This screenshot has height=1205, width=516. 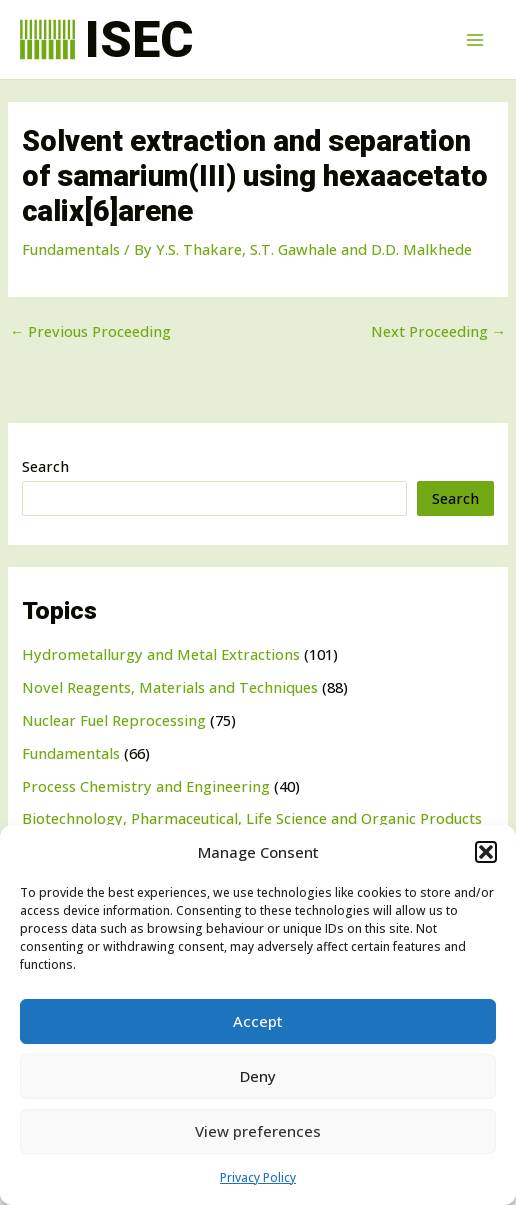 I want to click on Privacy Policy, so click(x=258, y=1177).